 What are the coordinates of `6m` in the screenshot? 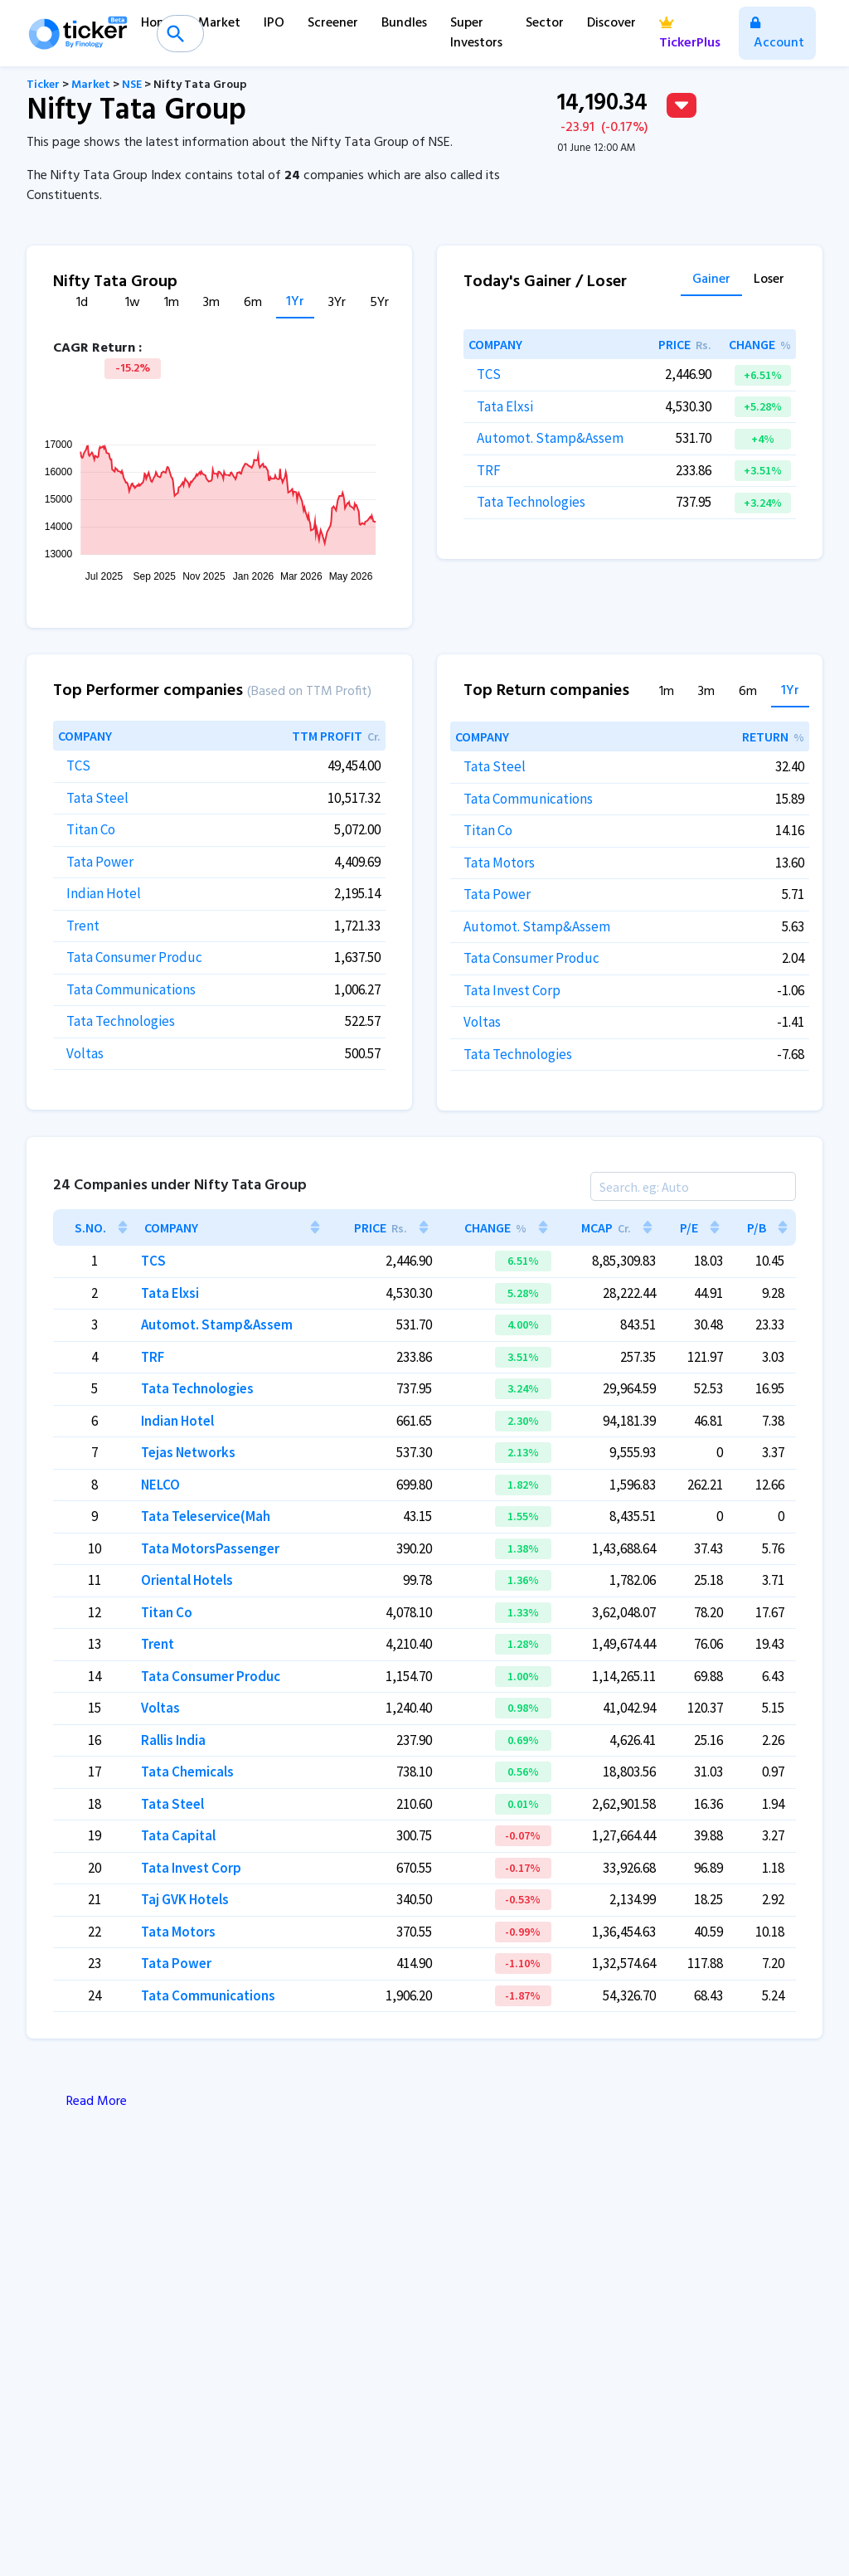 It's located at (253, 303).